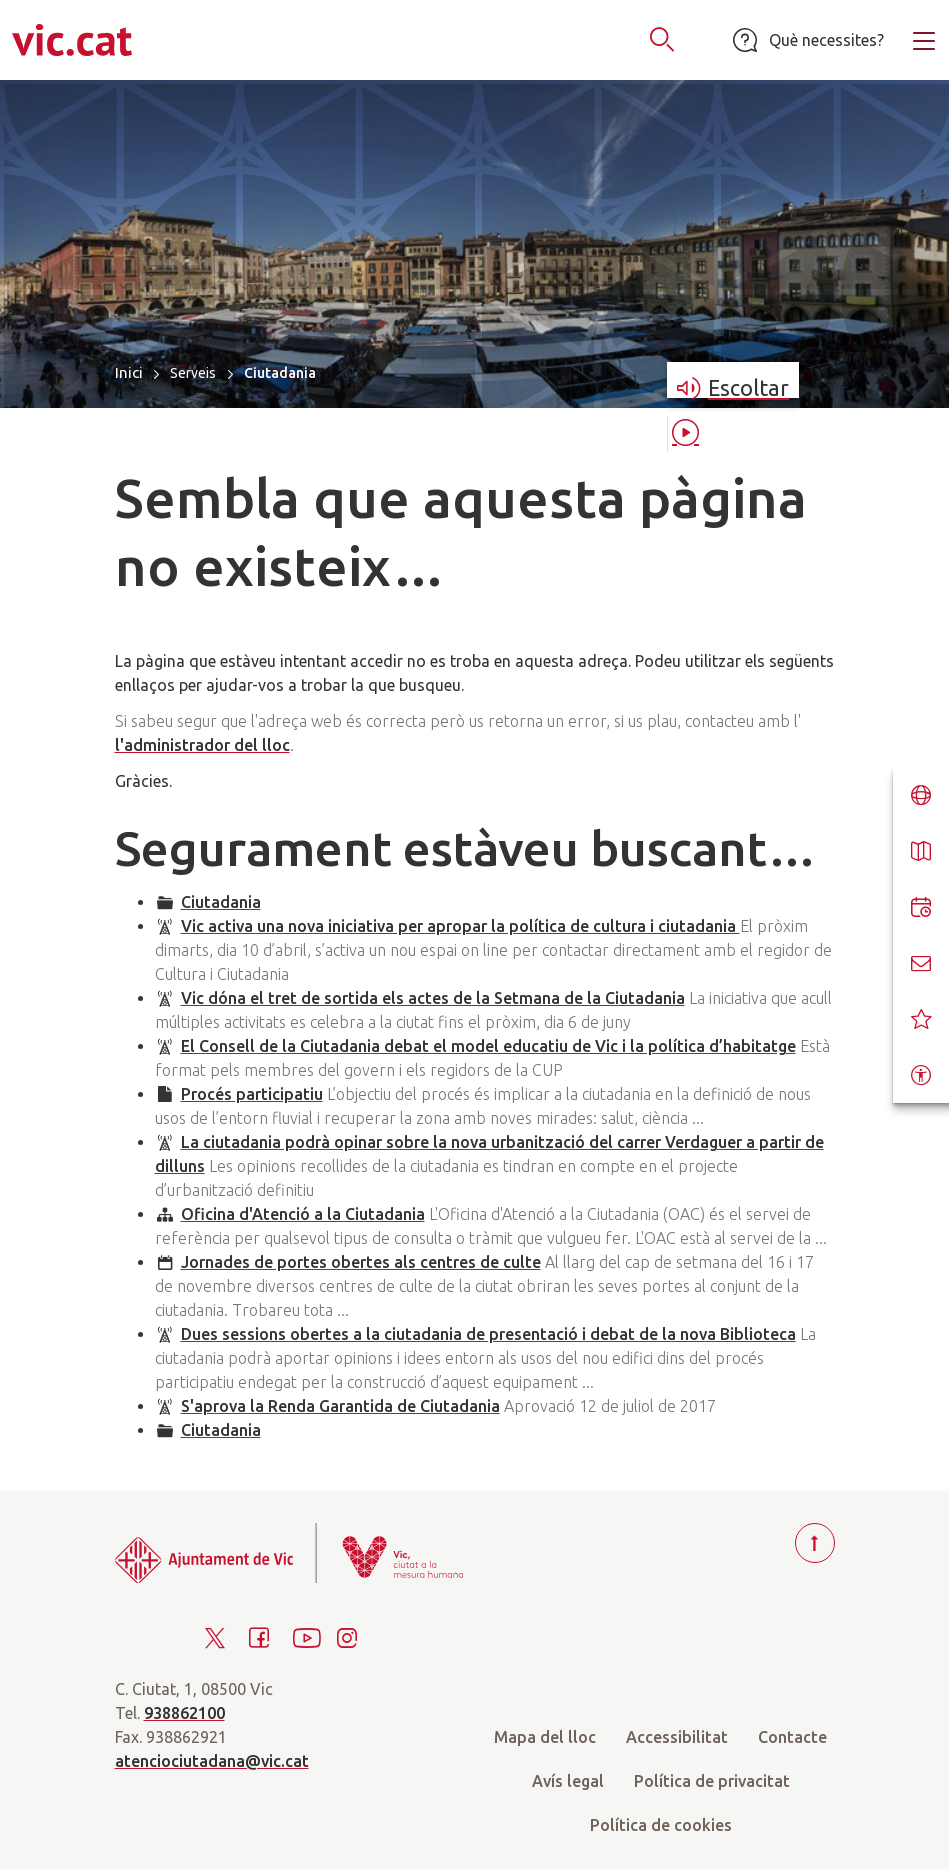 Image resolution: width=949 pixels, height=1869 pixels. I want to click on 938862100, so click(184, 1713).